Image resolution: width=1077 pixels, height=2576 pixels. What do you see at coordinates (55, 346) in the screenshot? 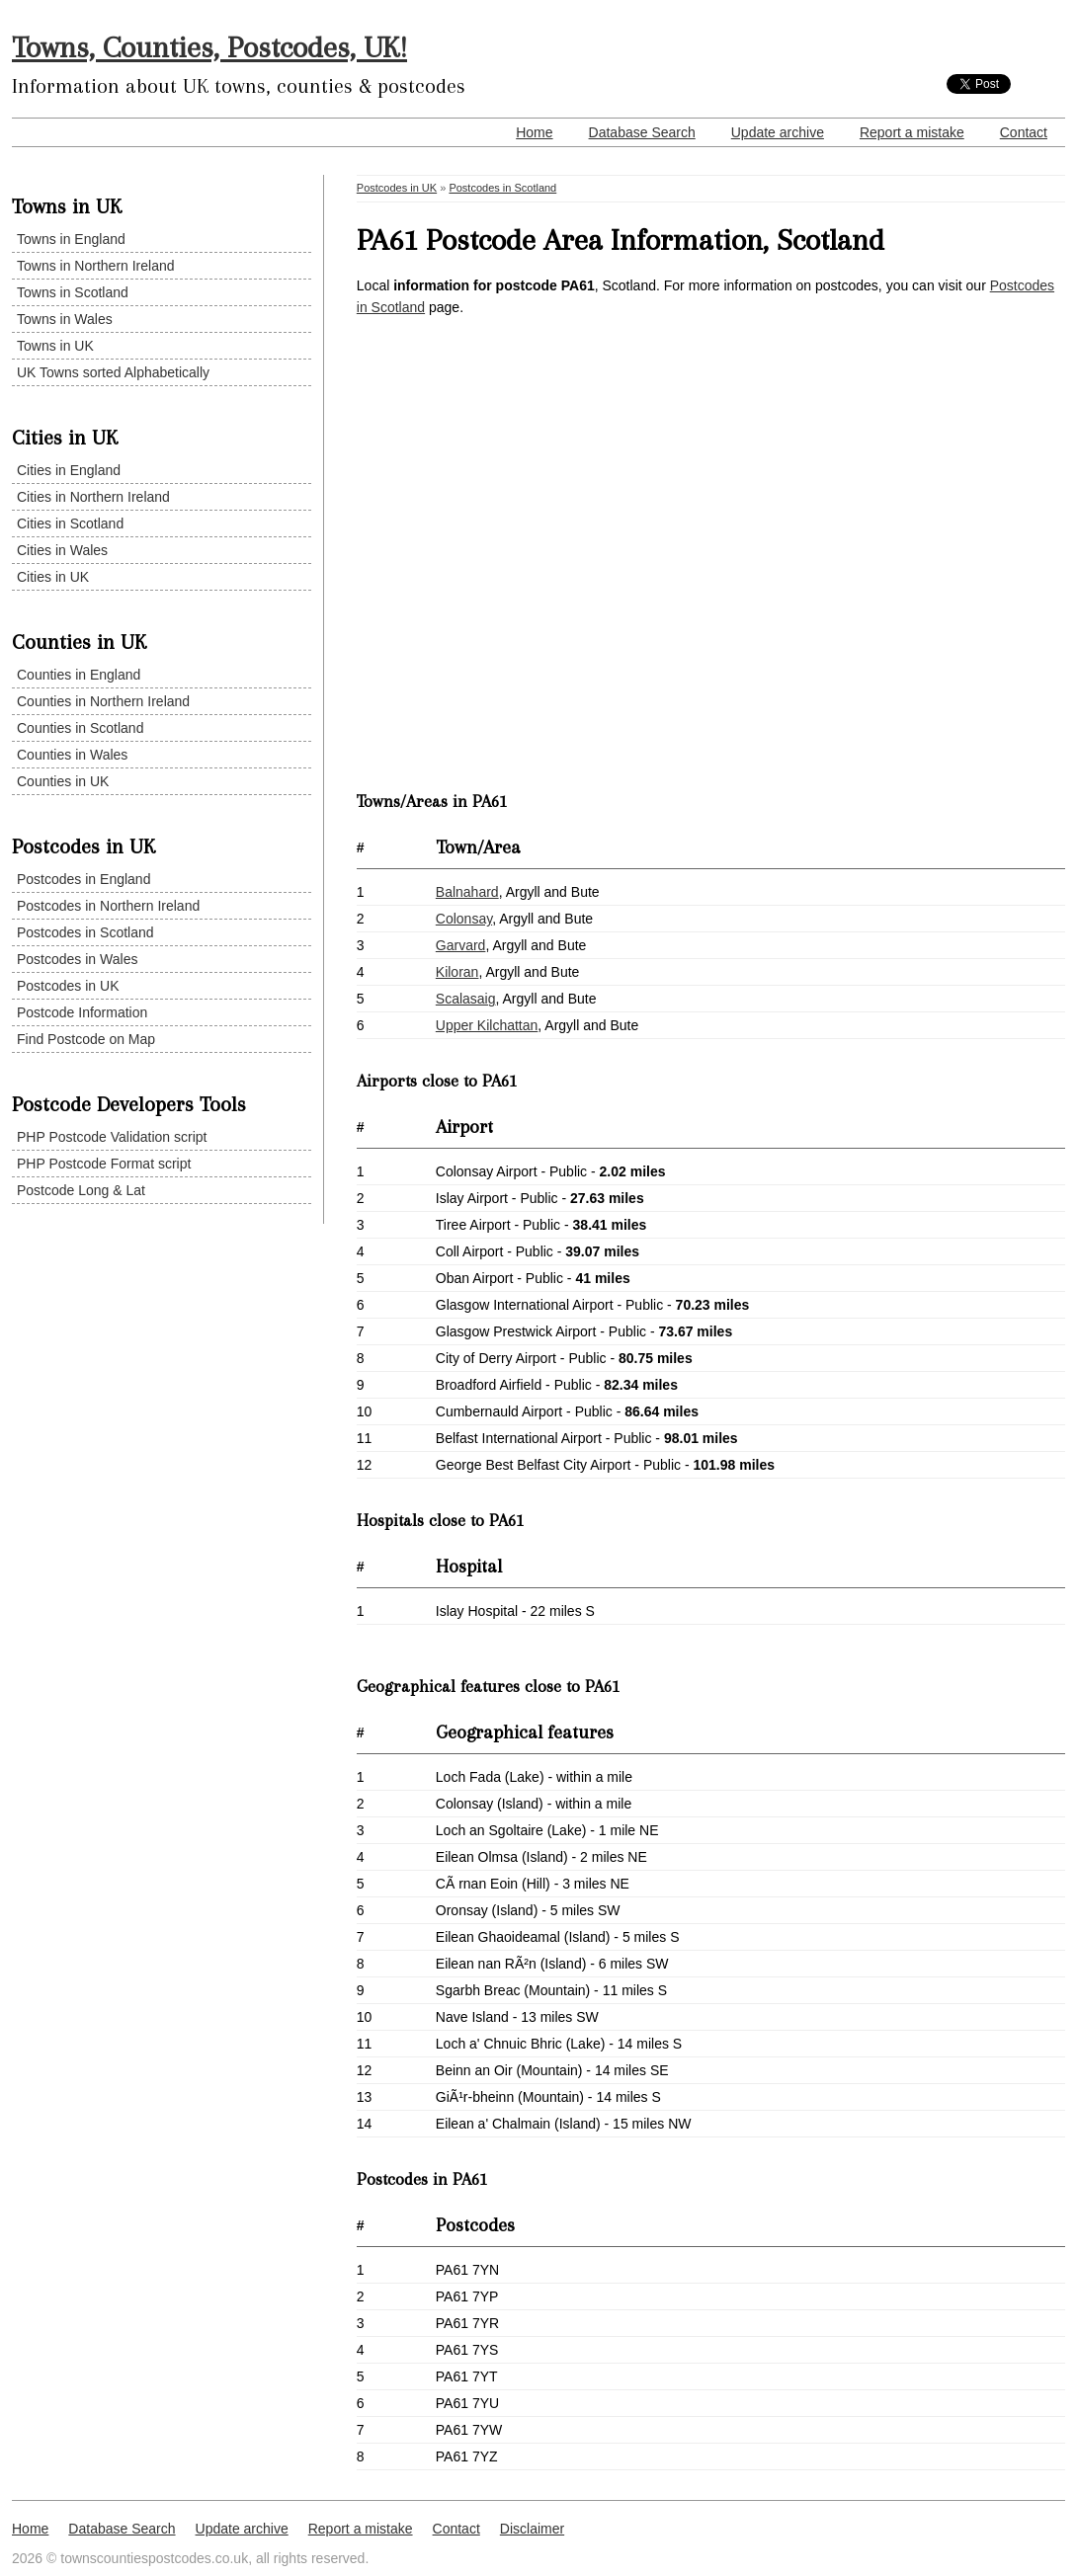
I see `Towns in UK` at bounding box center [55, 346].